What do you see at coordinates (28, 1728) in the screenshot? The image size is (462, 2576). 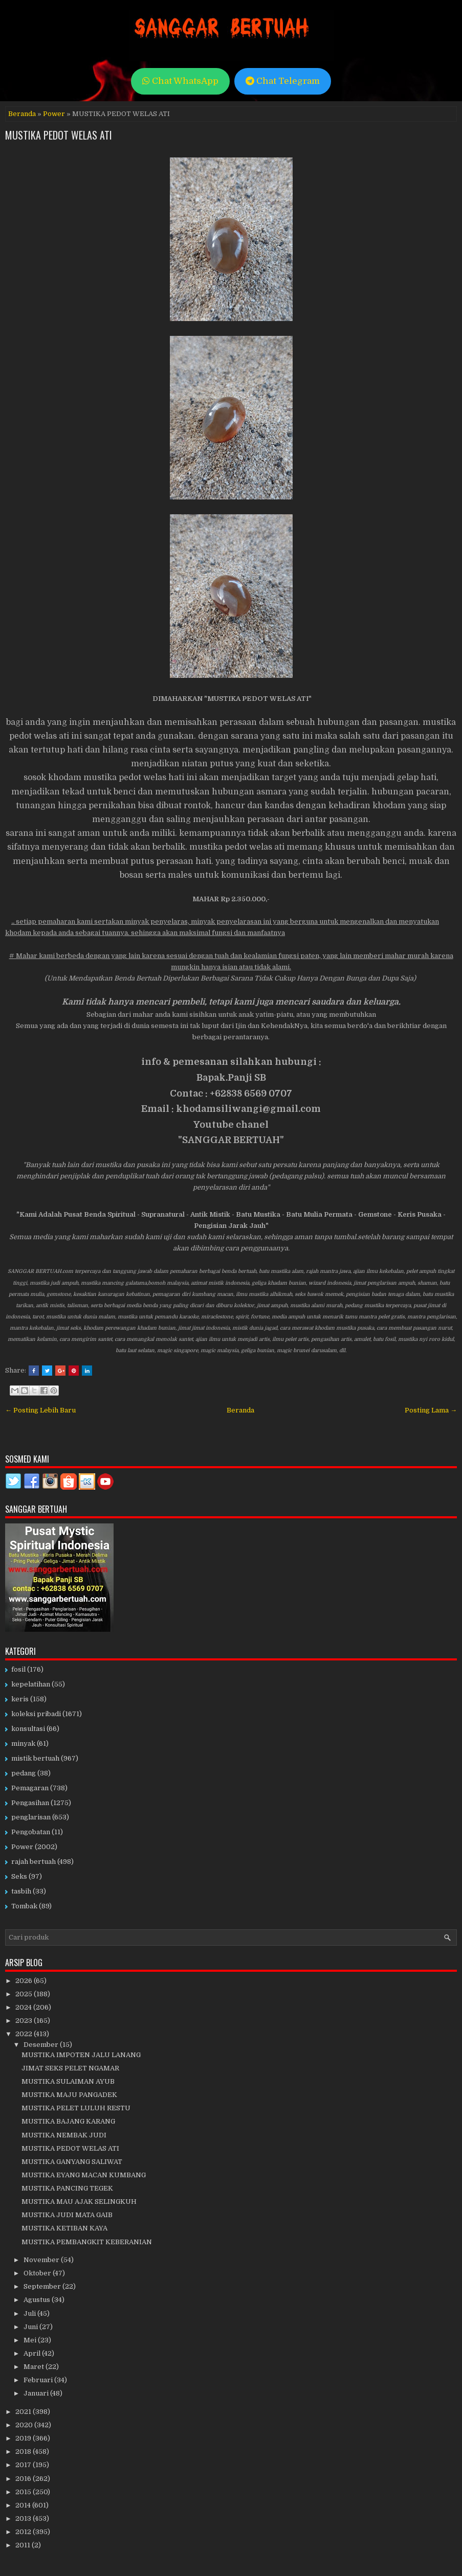 I see `konsultasi` at bounding box center [28, 1728].